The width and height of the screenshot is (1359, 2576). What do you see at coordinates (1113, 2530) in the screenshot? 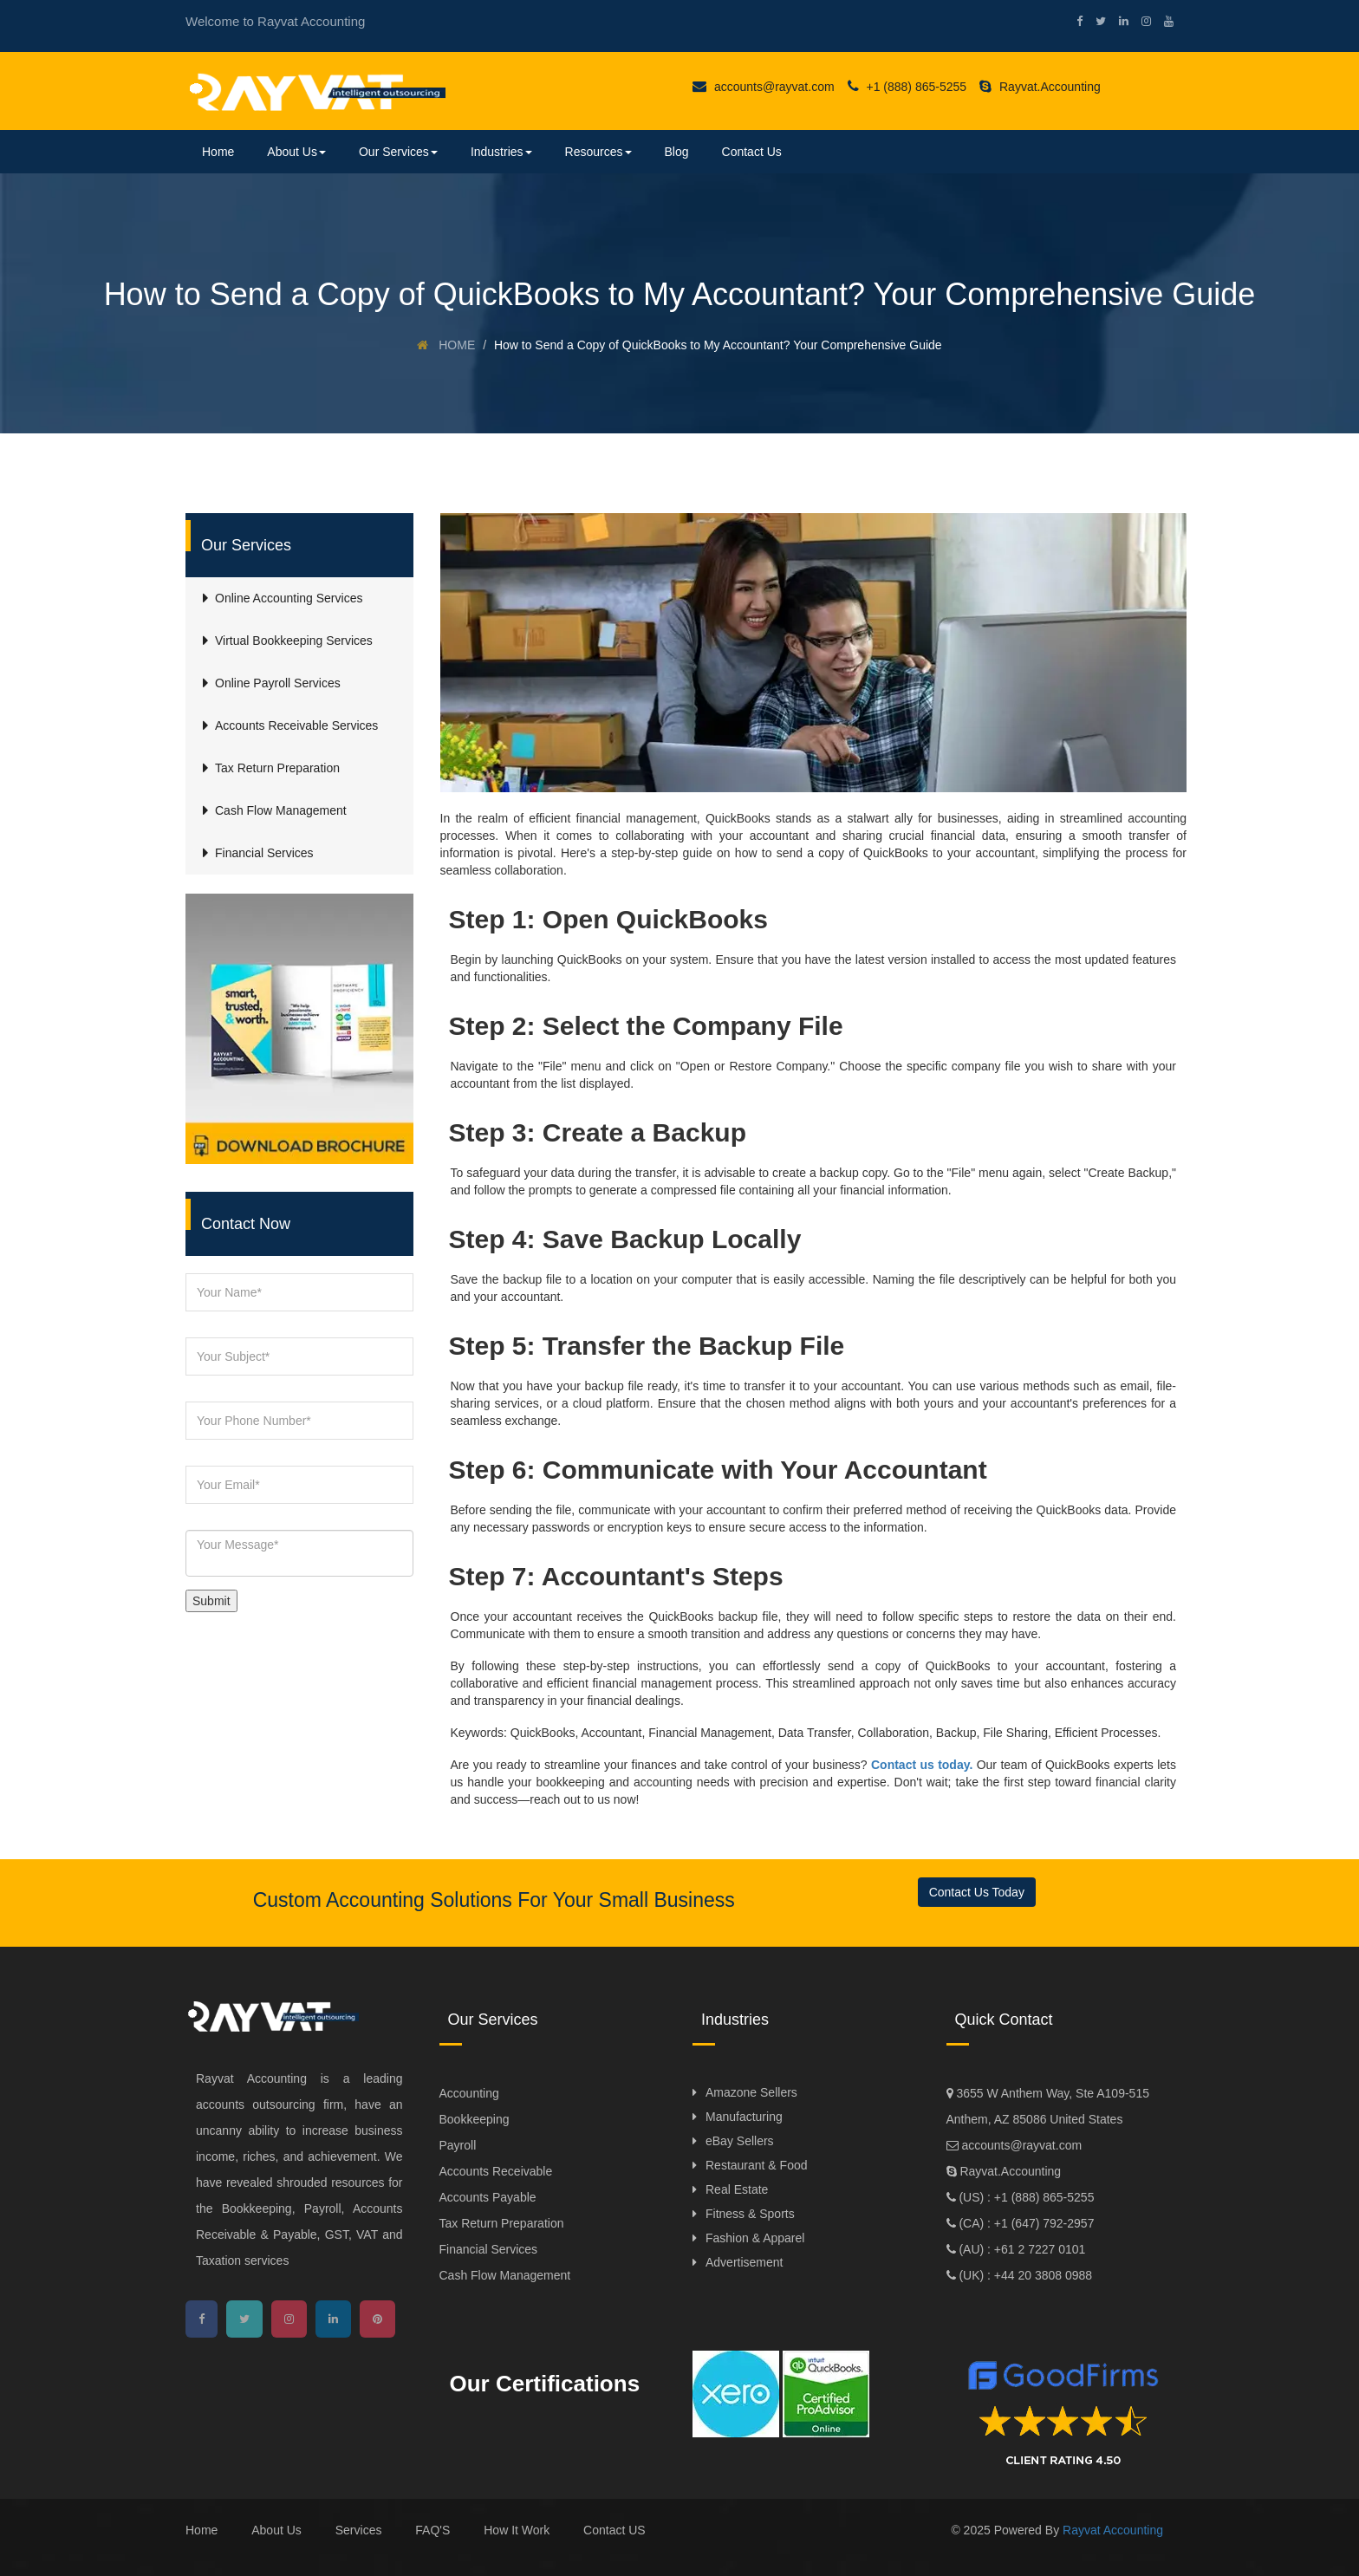
I see `Rayvat Accounting` at bounding box center [1113, 2530].